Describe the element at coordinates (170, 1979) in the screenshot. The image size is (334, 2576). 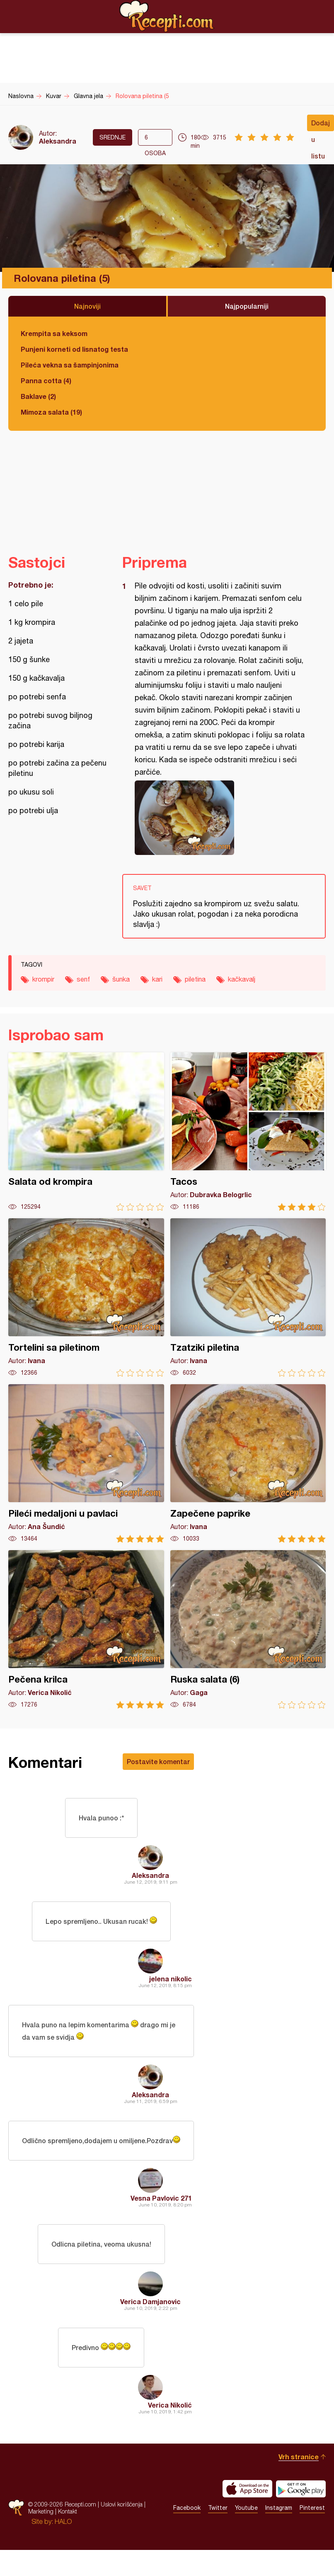
I see `jelena nikolic` at that location.